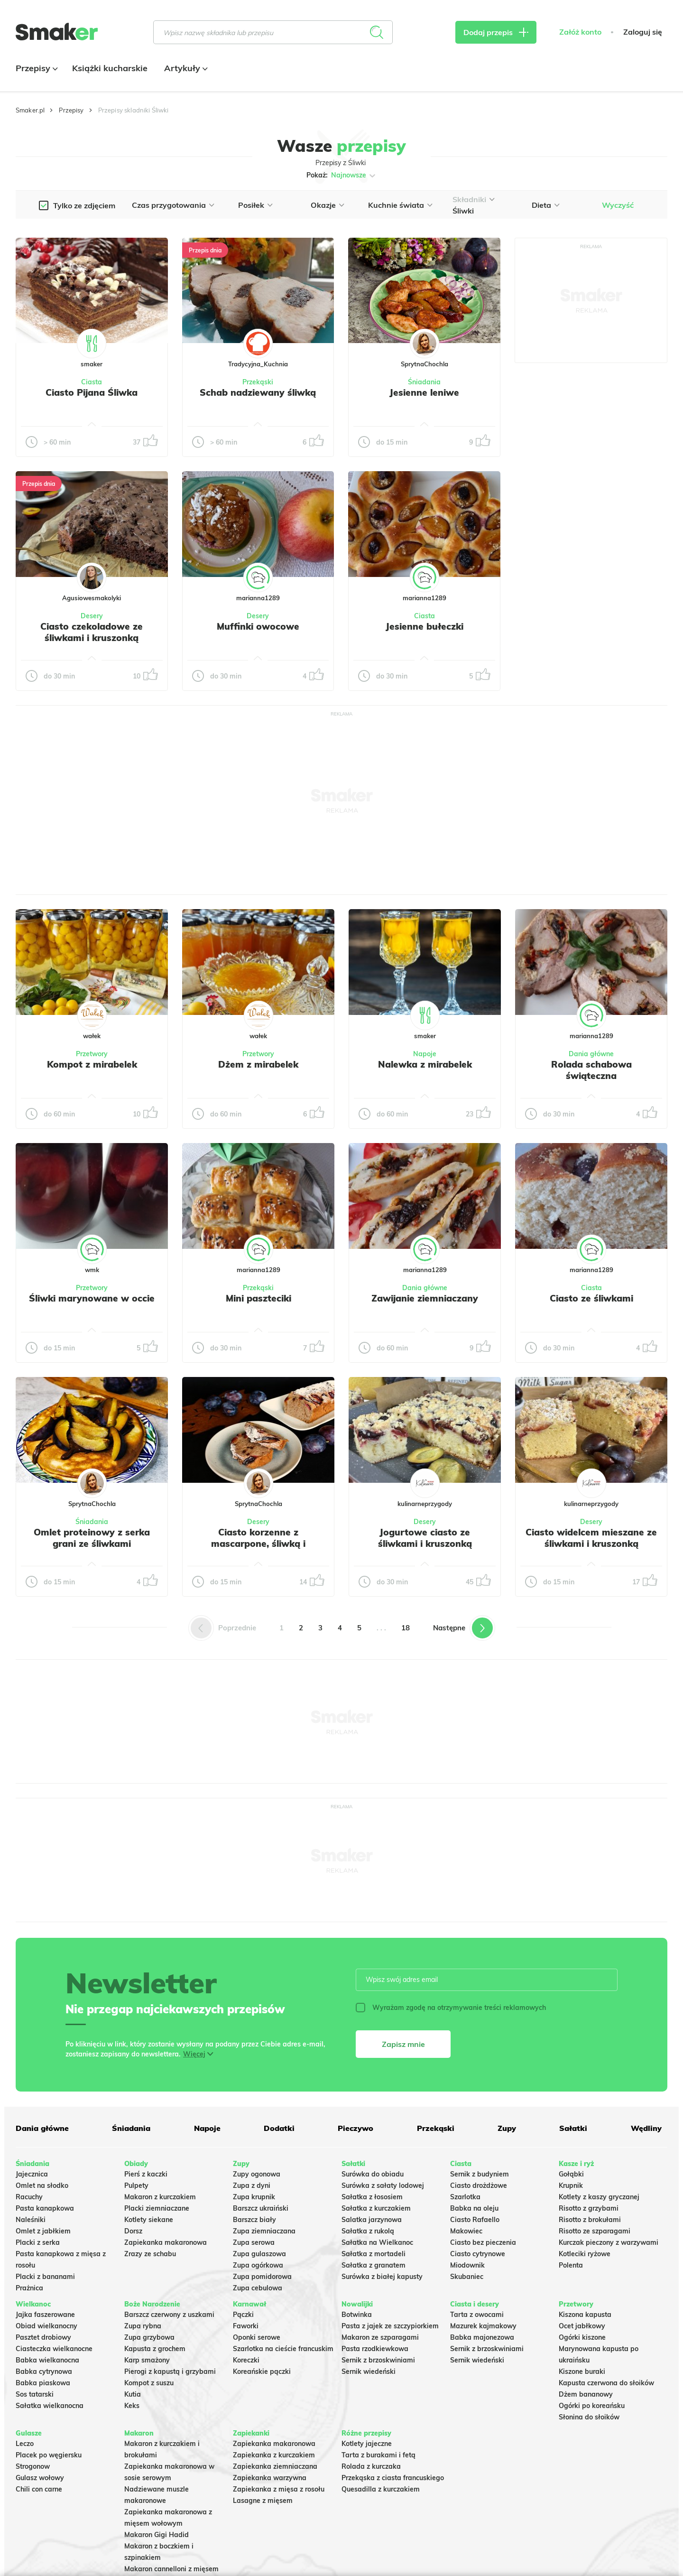  What do you see at coordinates (245, 2326) in the screenshot?
I see `Faworki` at bounding box center [245, 2326].